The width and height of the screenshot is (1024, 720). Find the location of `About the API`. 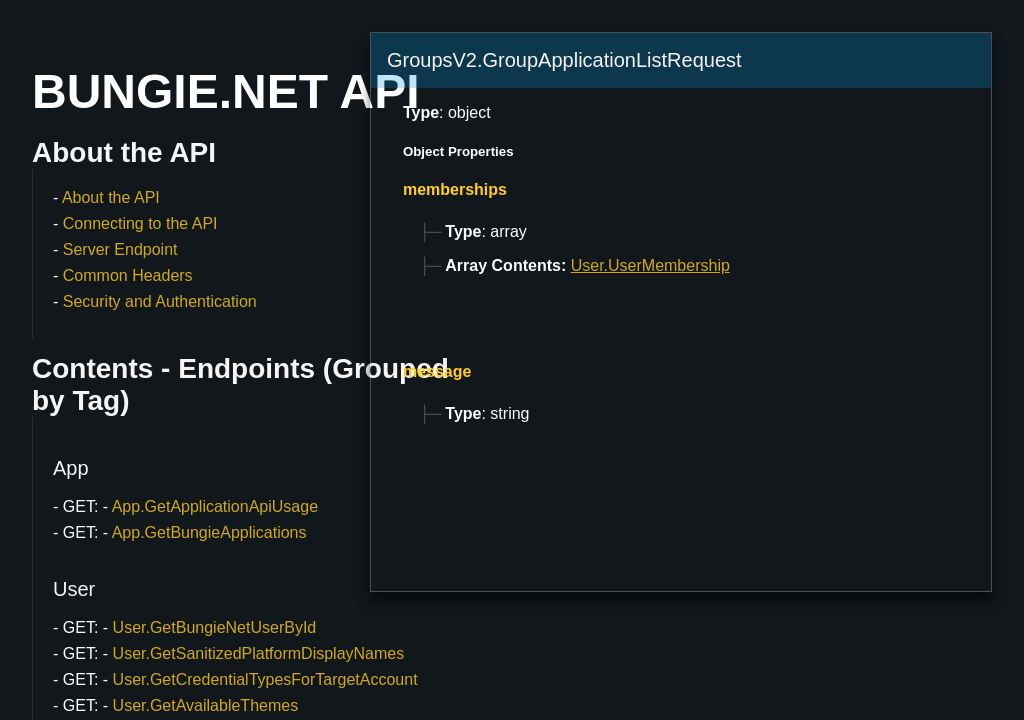

About the API is located at coordinates (111, 197).